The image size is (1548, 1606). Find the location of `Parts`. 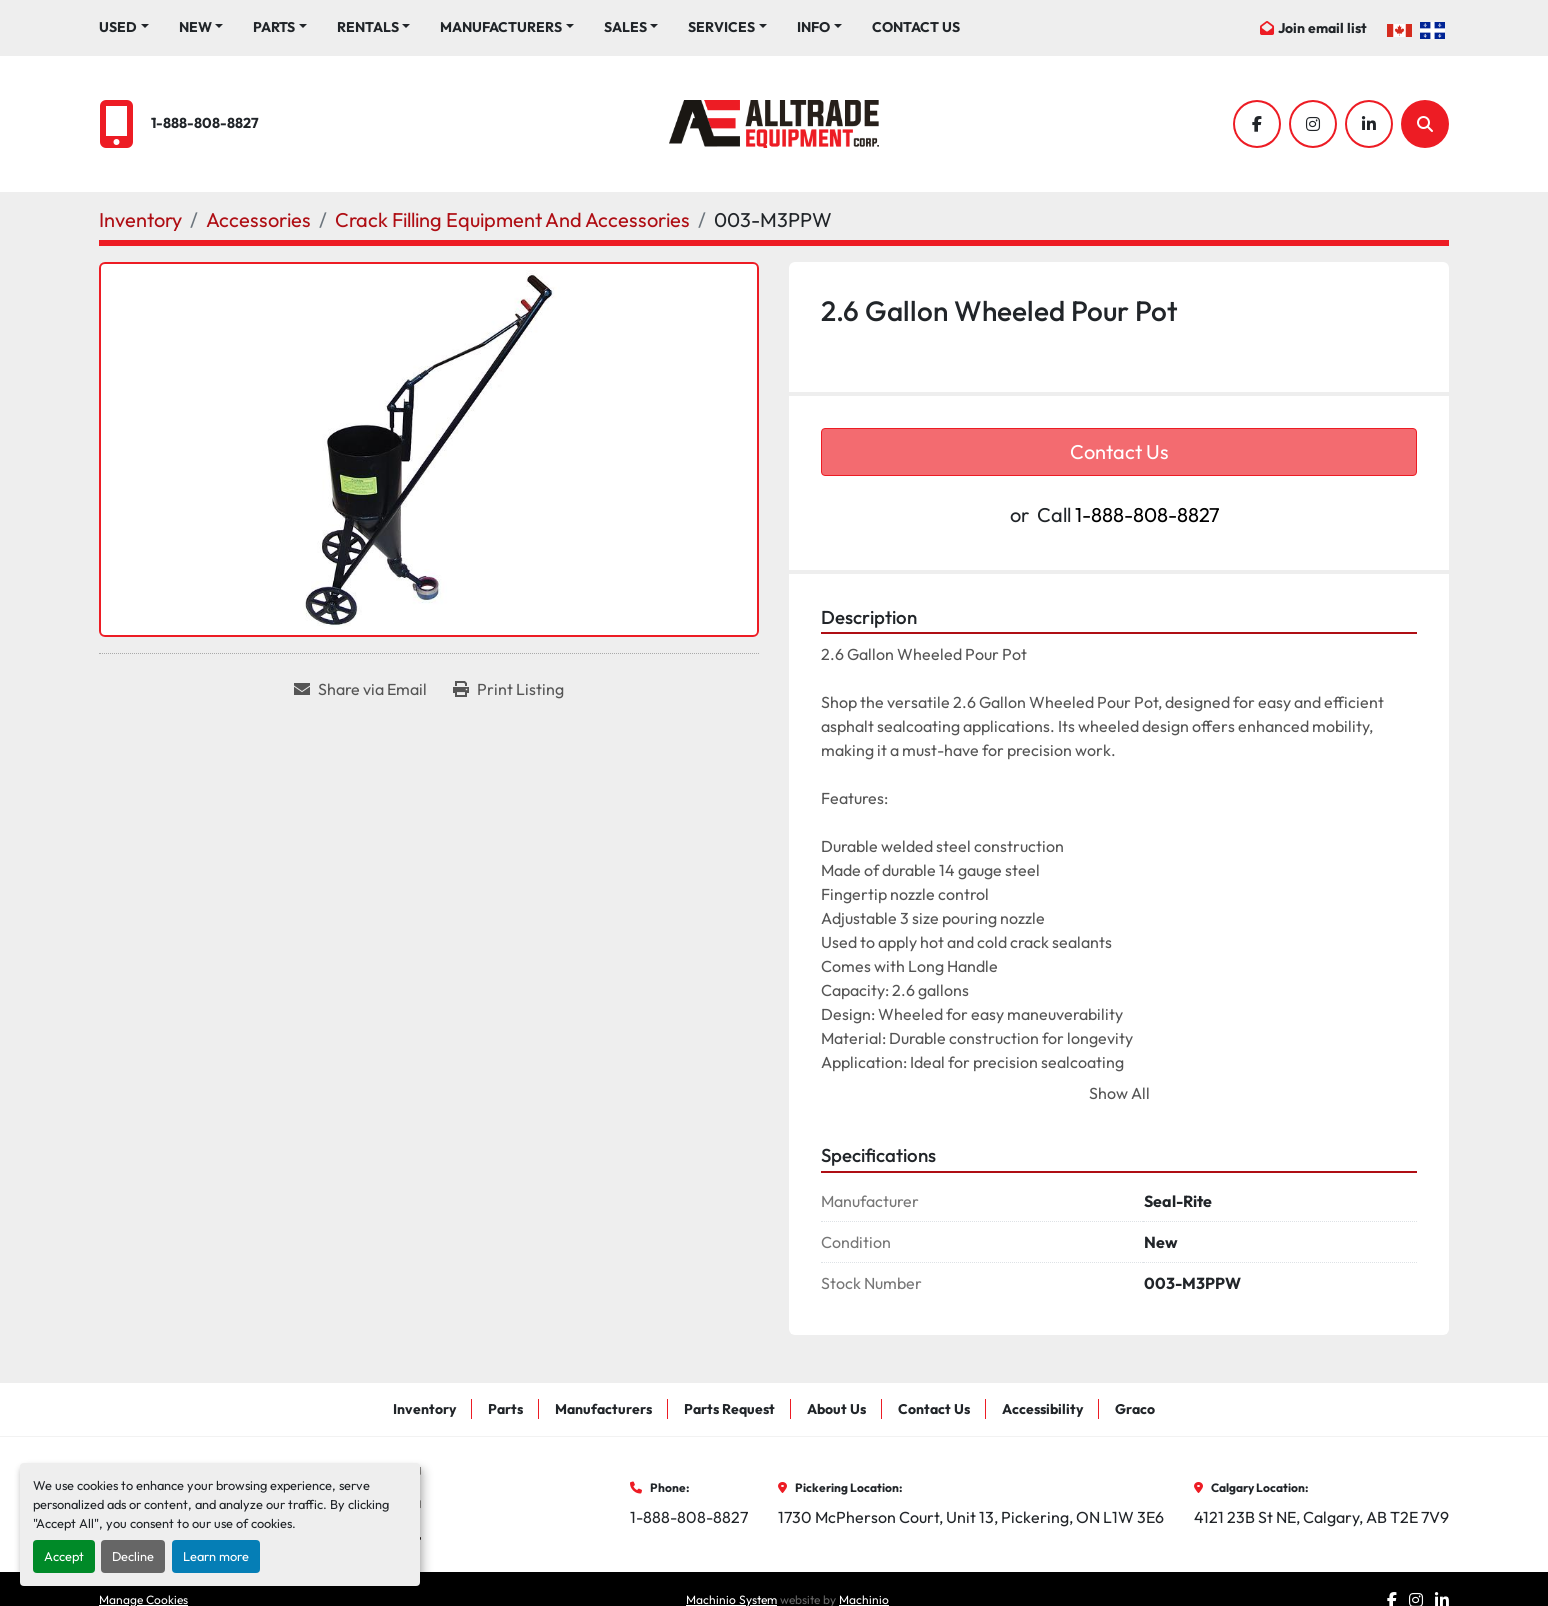

Parts is located at coordinates (274, 27).